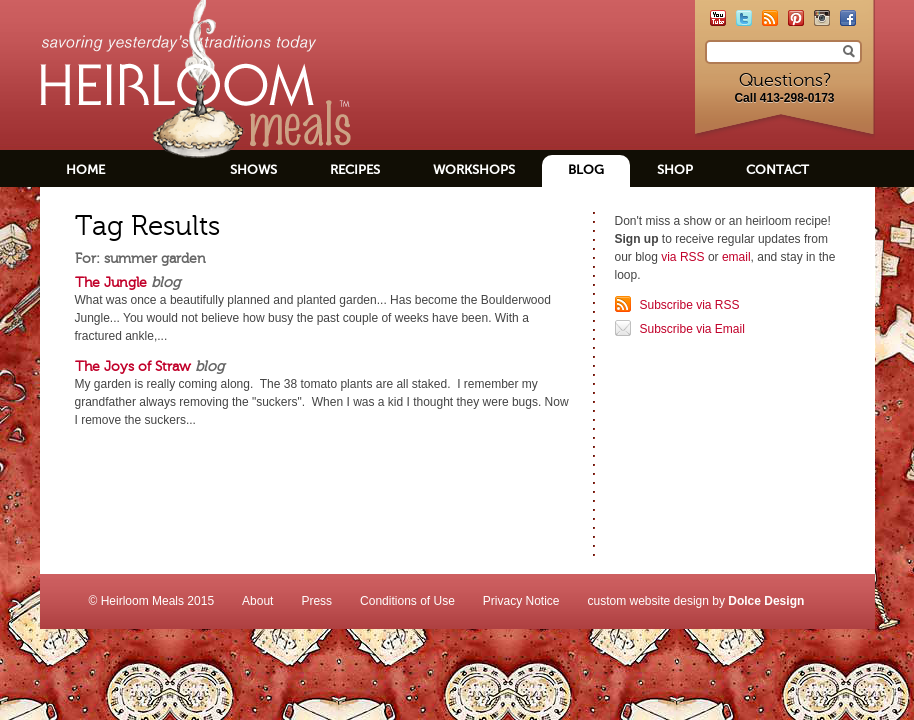 Image resolution: width=914 pixels, height=720 pixels. I want to click on Recipes, so click(355, 169).